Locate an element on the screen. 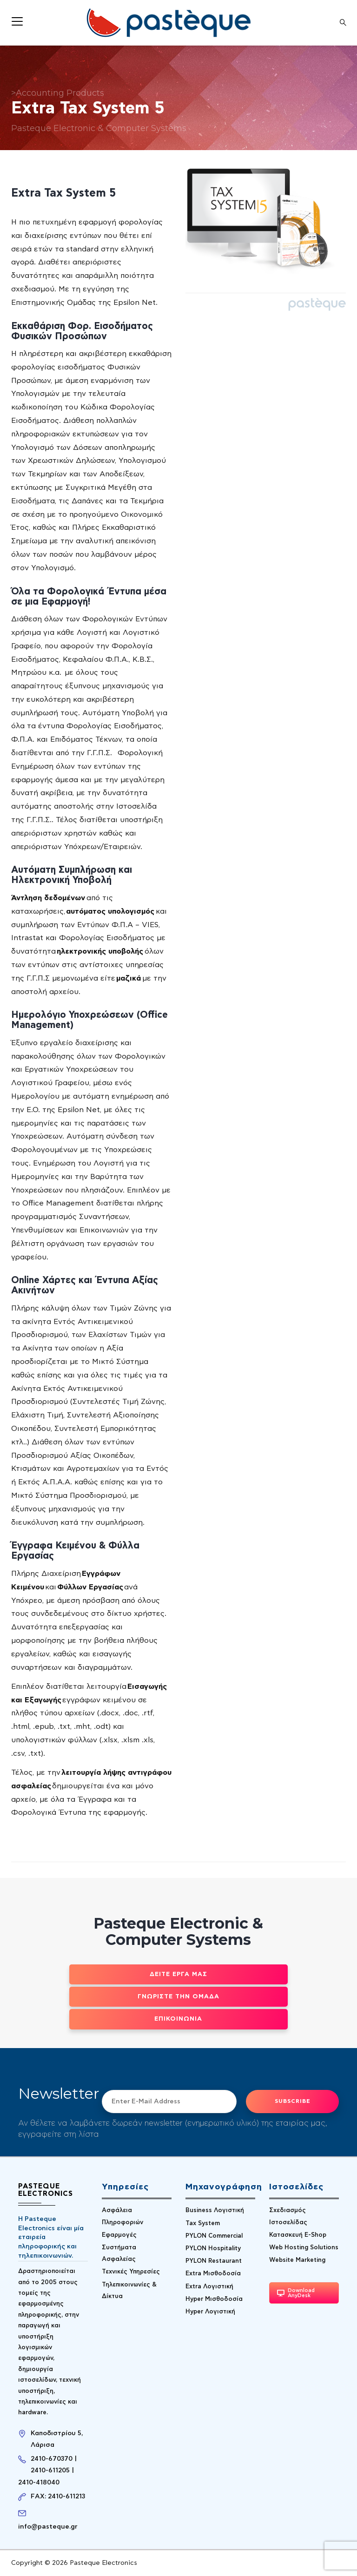 The image size is (357, 2576). PYLON Commercial is located at coordinates (214, 2236).